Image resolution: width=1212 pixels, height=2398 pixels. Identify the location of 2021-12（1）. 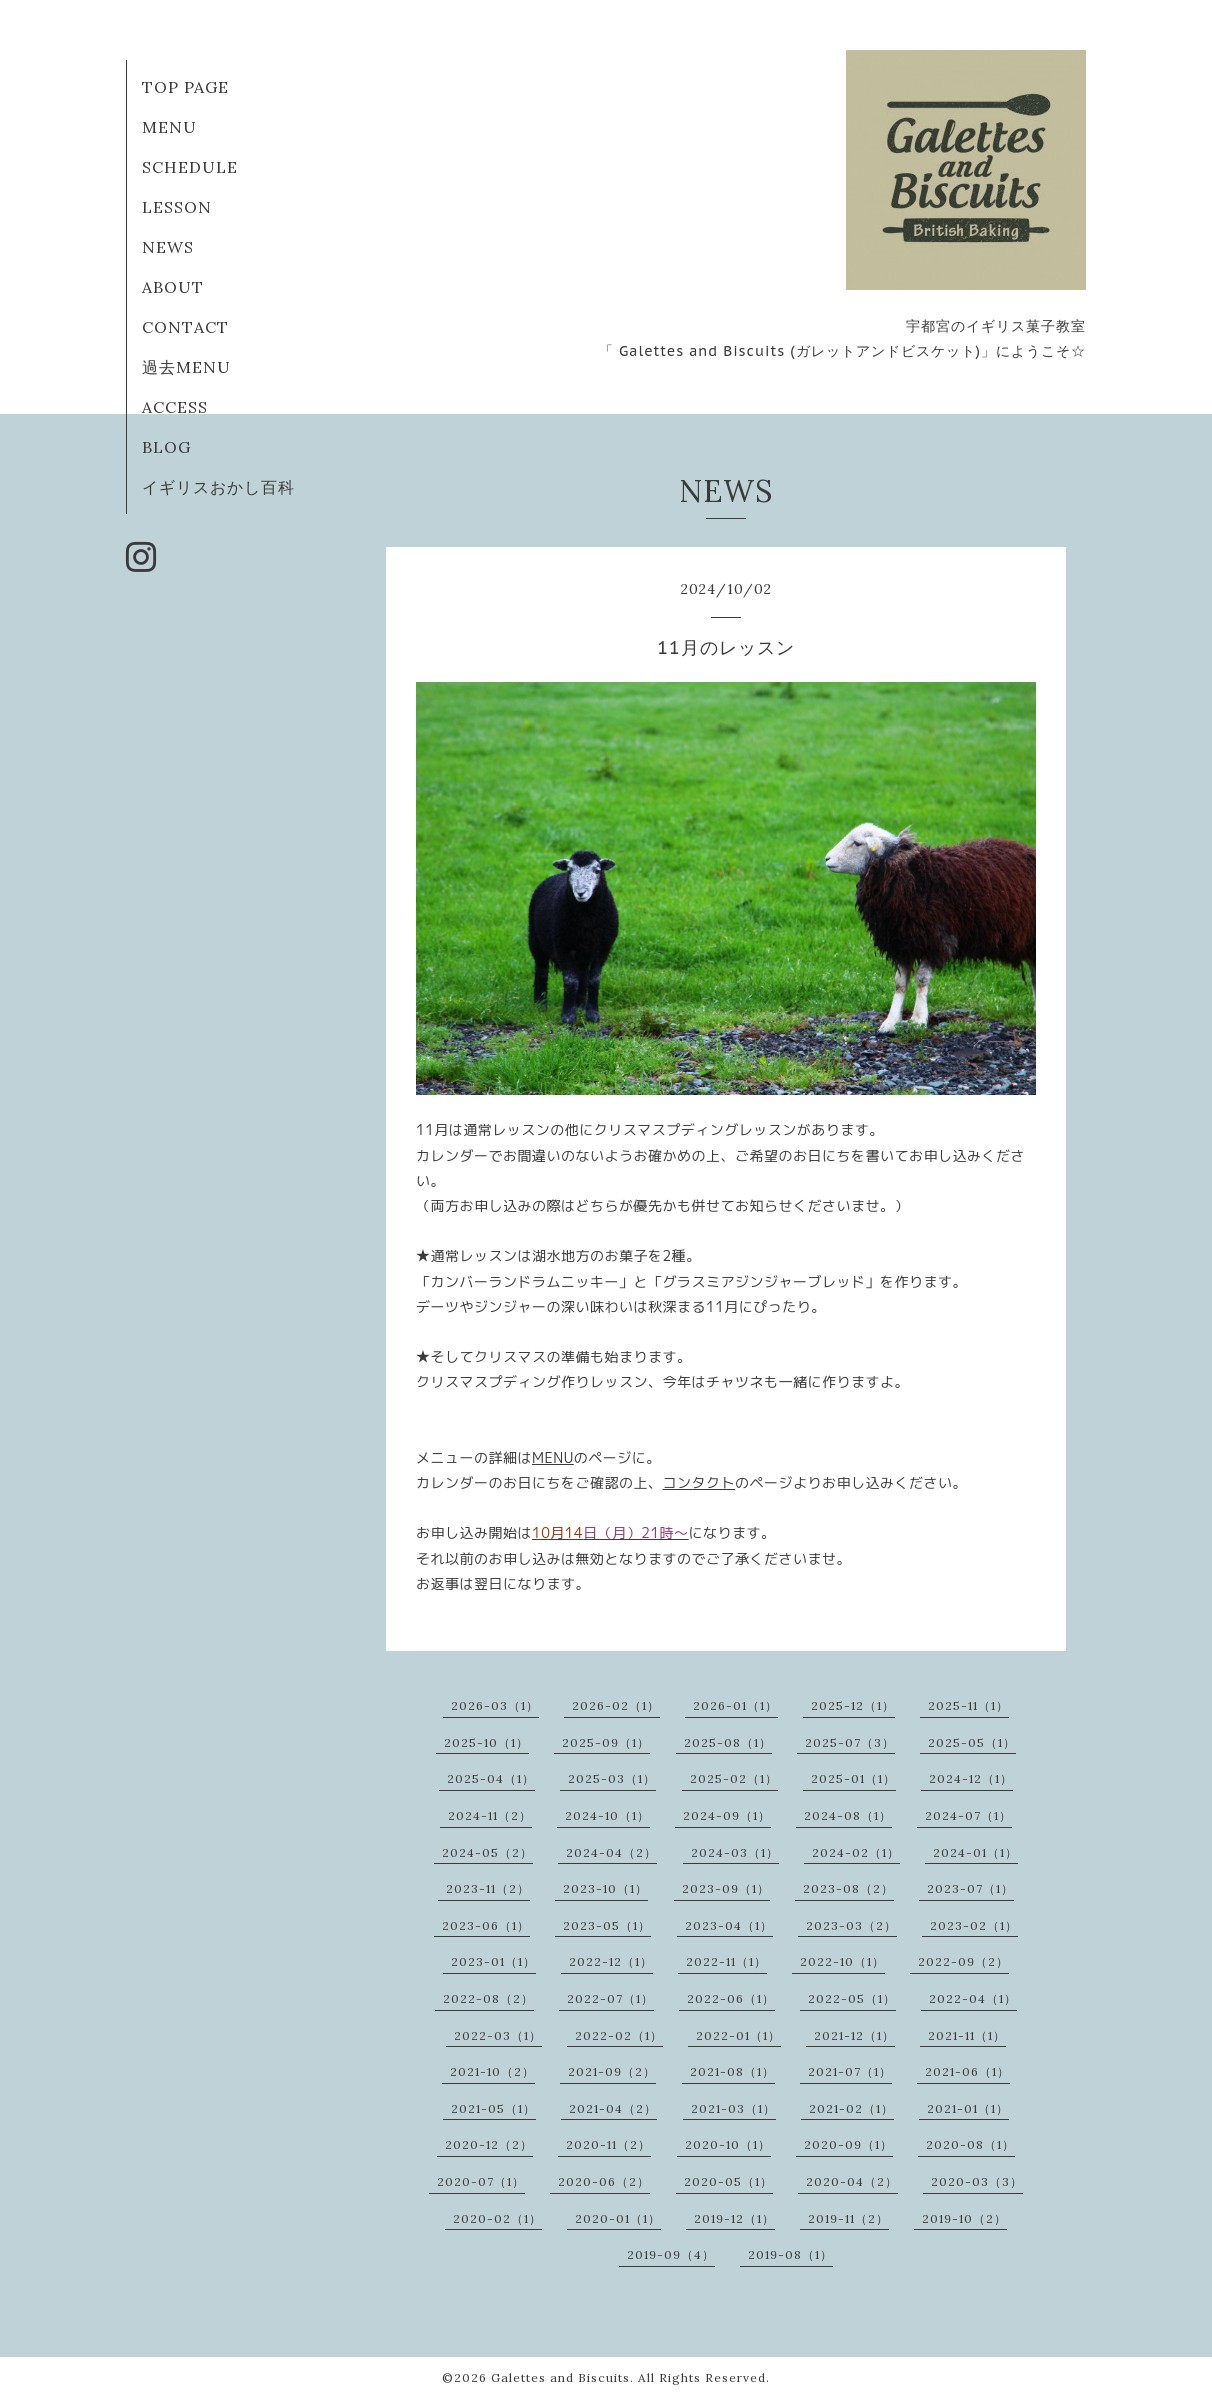
(854, 2035).